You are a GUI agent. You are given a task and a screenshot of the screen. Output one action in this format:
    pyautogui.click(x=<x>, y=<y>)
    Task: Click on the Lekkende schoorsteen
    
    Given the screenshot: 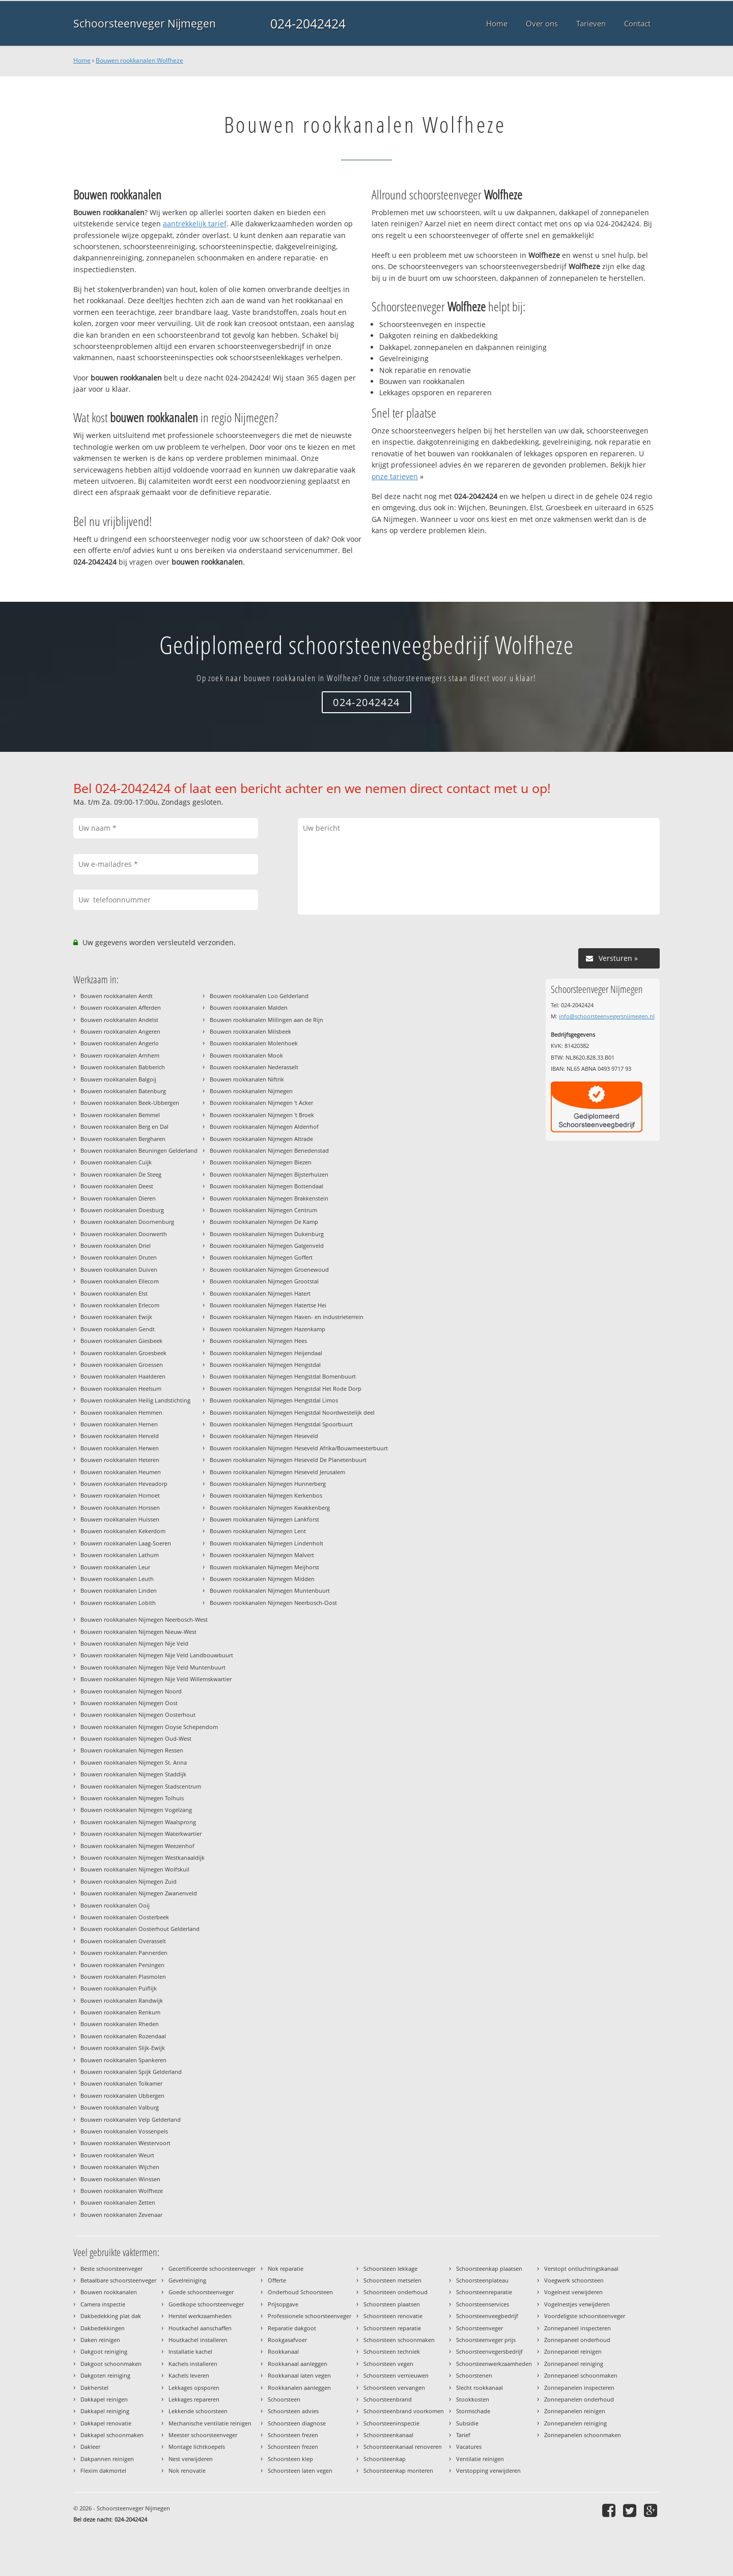 What is the action you would take?
    pyautogui.click(x=198, y=2411)
    